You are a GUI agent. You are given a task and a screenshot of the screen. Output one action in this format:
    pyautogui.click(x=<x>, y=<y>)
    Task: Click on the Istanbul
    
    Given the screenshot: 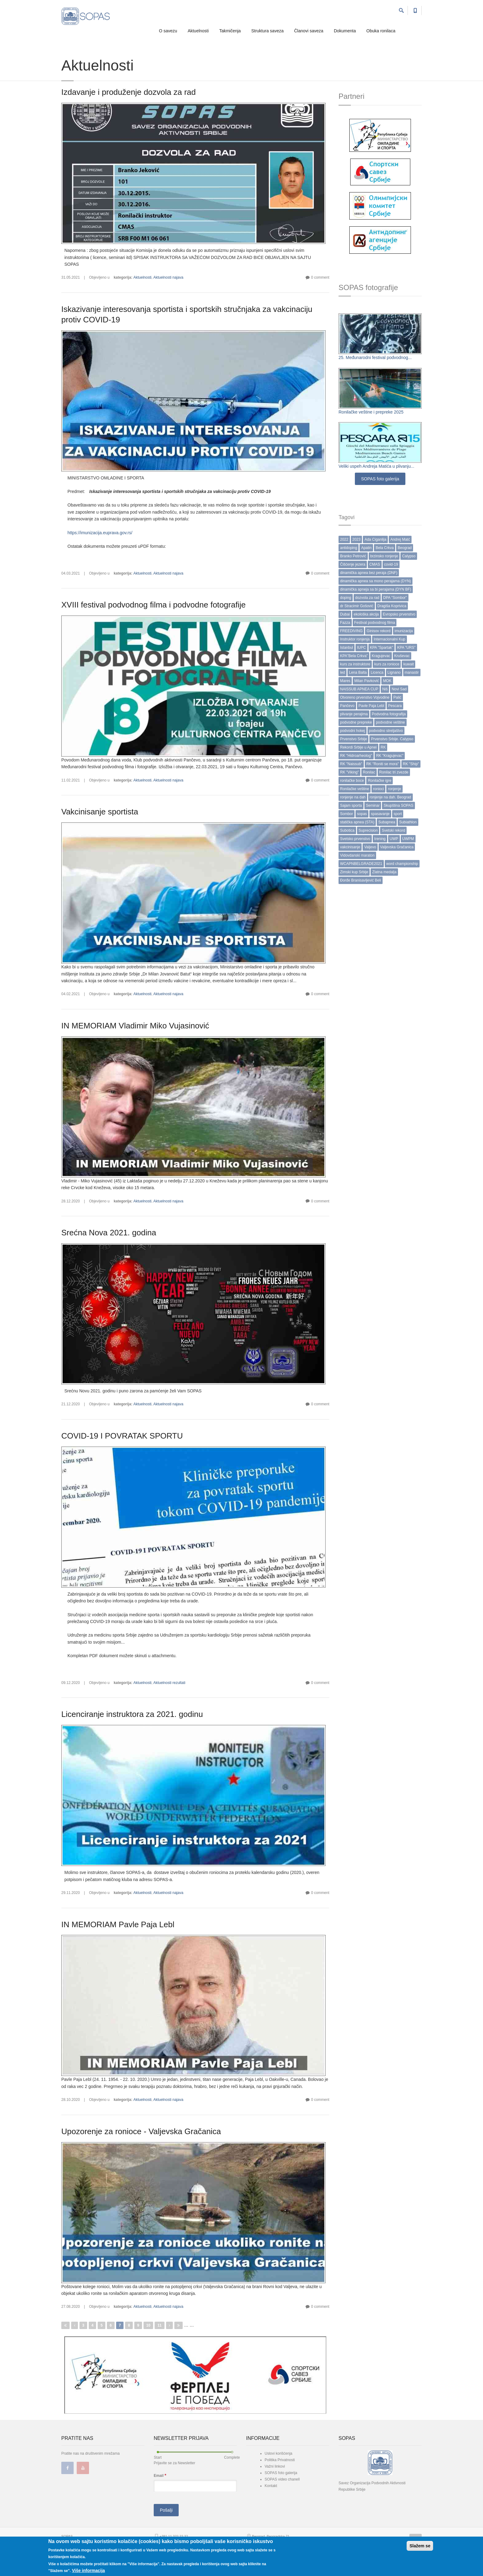 What is the action you would take?
    pyautogui.click(x=346, y=647)
    